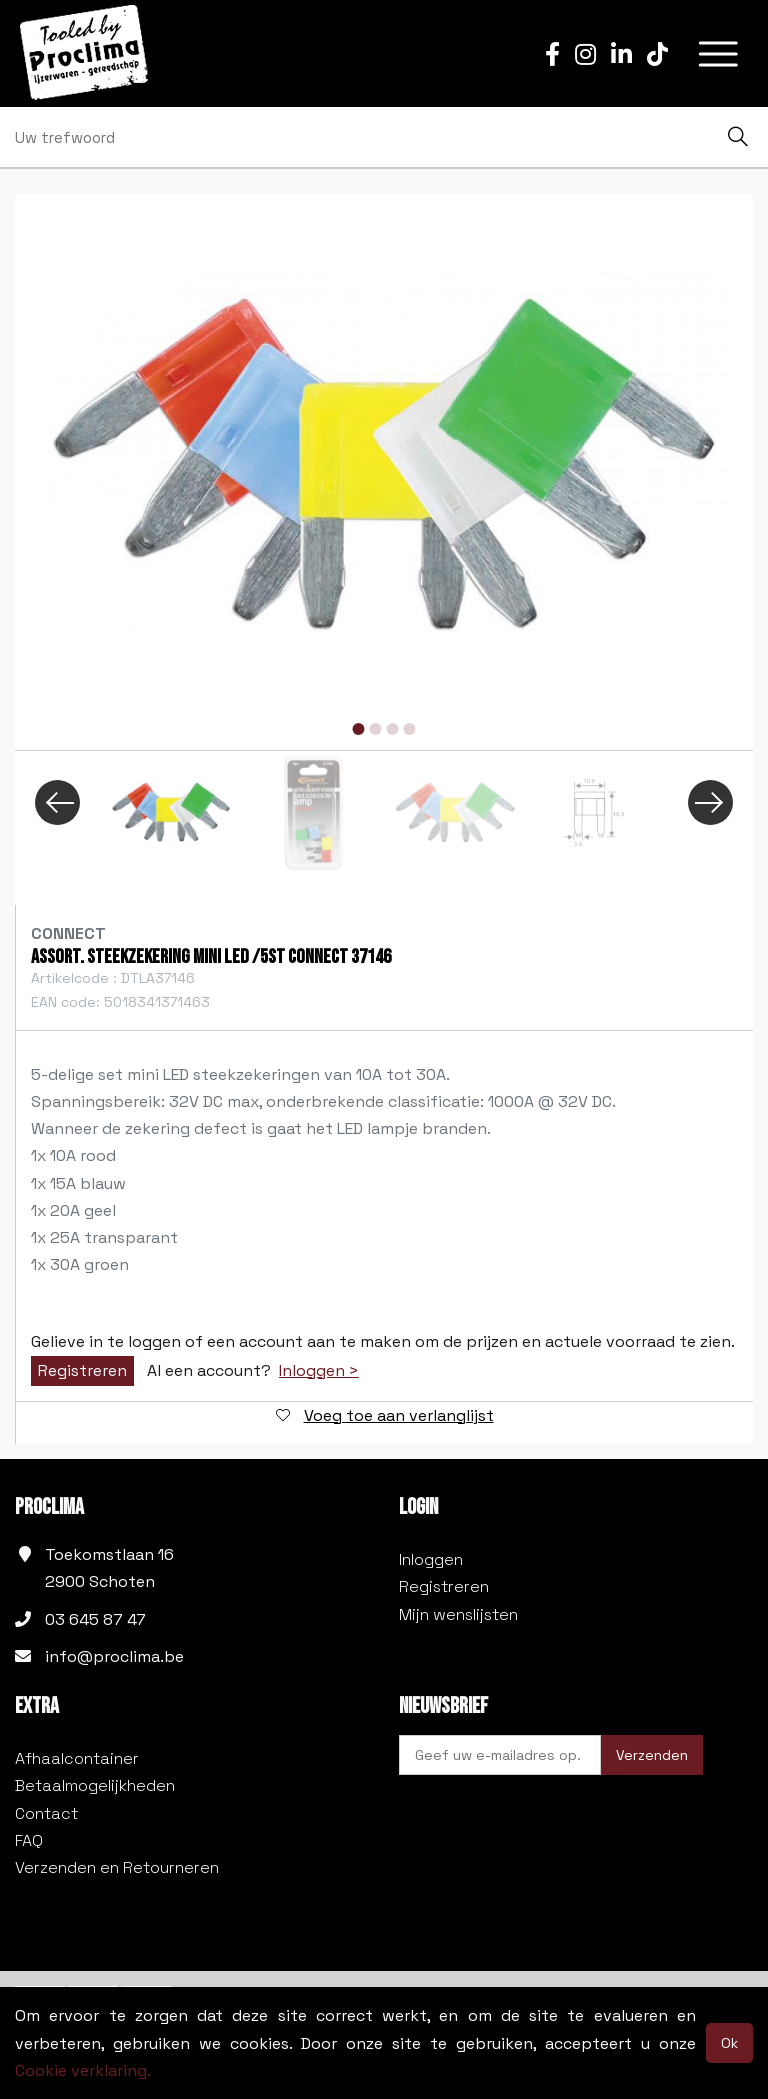  What do you see at coordinates (319, 1371) in the screenshot?
I see `Inloggen >` at bounding box center [319, 1371].